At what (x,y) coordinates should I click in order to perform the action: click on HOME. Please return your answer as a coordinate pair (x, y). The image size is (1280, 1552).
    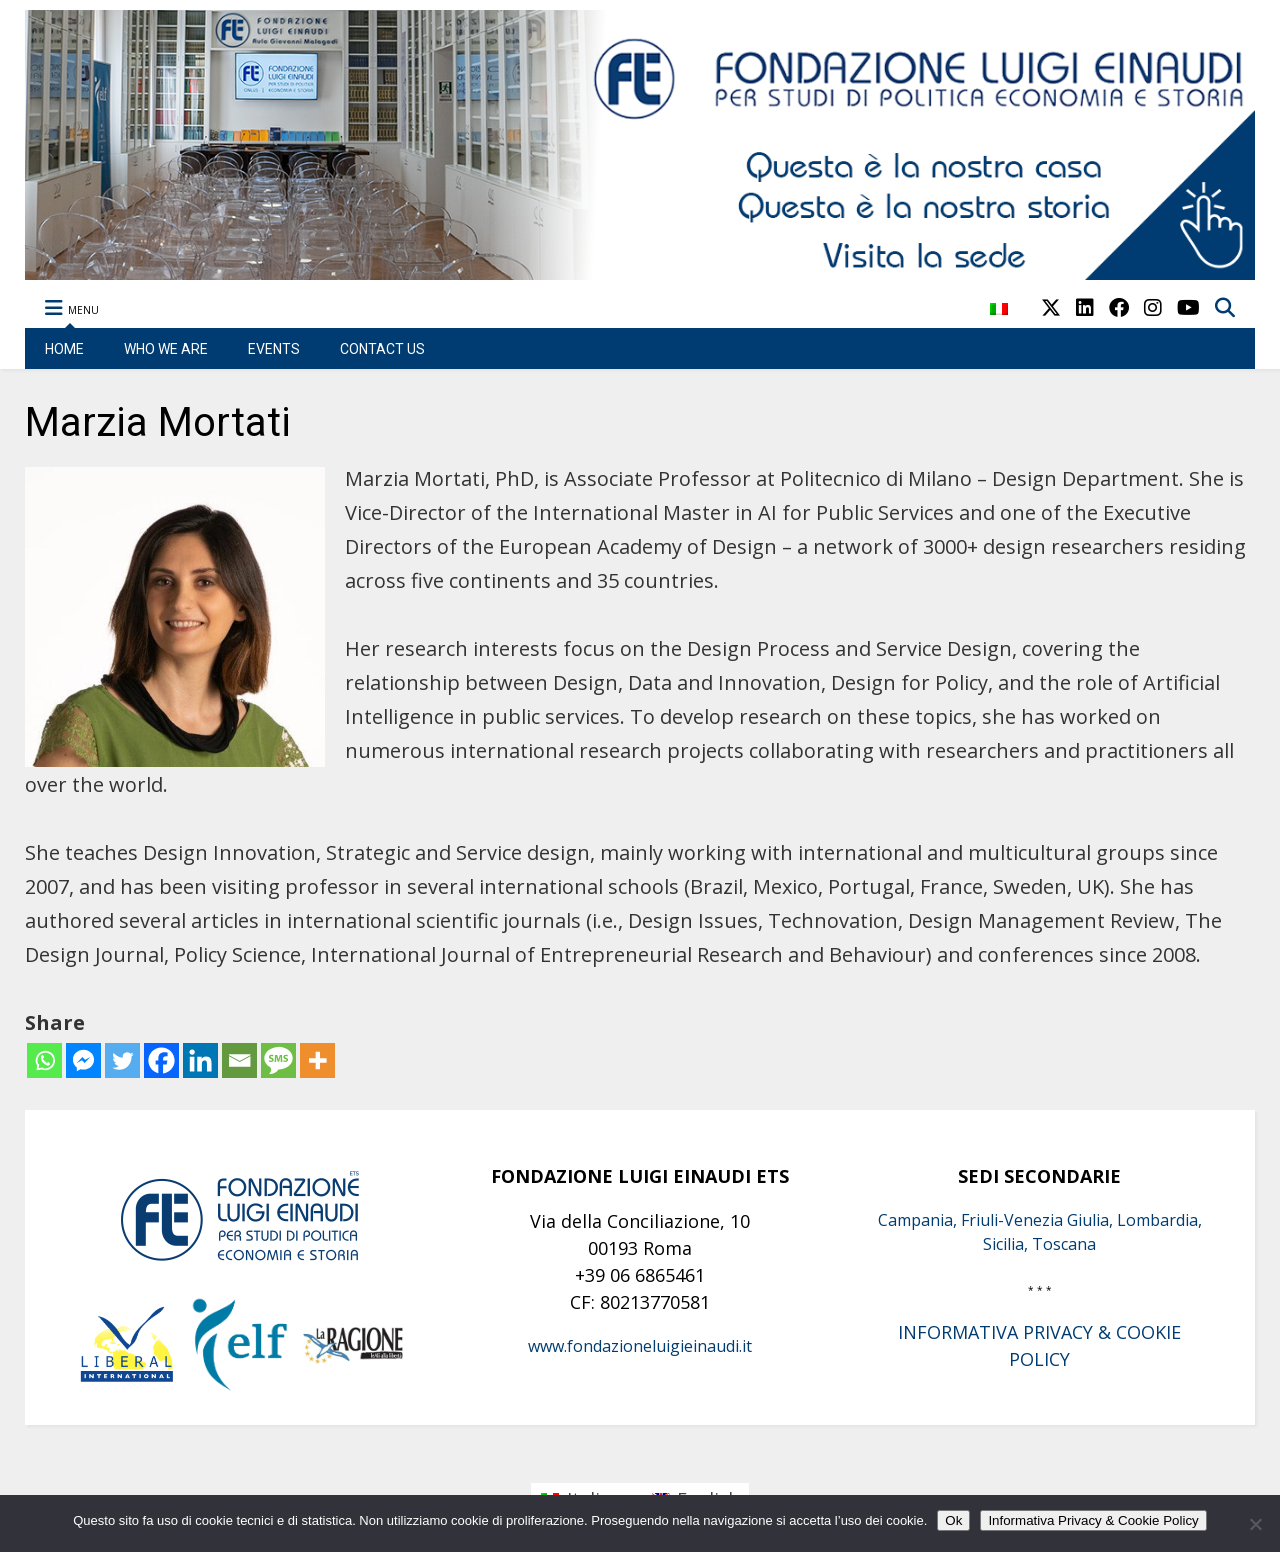
    Looking at the image, I should click on (64, 349).